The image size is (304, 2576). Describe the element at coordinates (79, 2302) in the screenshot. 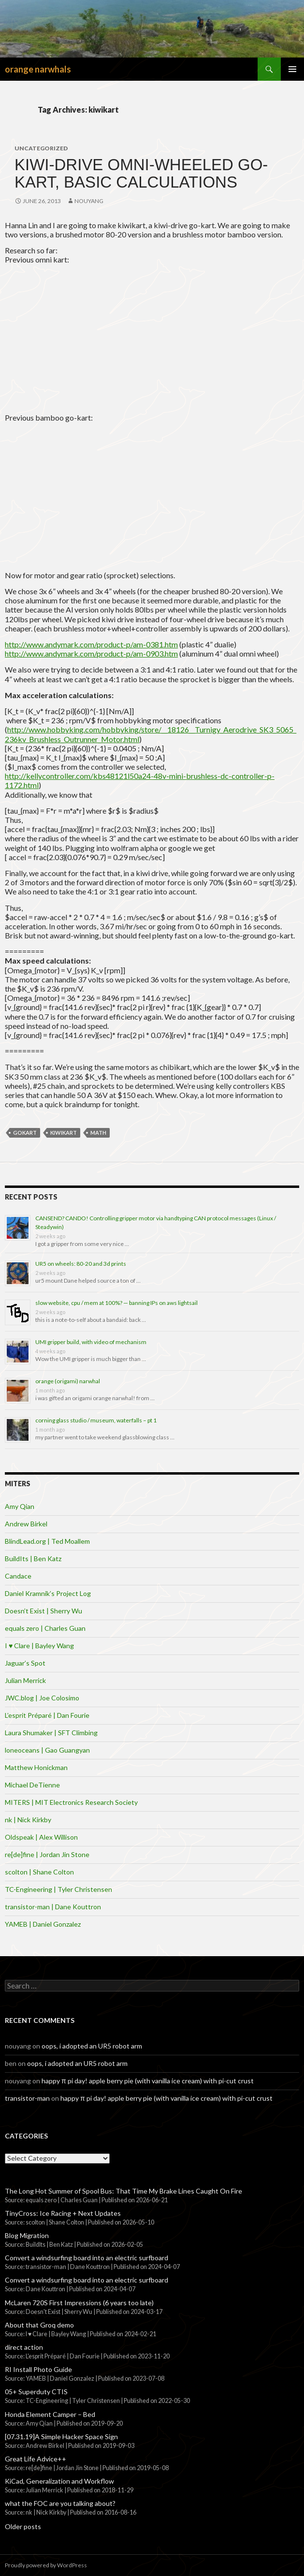

I see `McLaren 720S First Impressions (6 years too late)` at that location.